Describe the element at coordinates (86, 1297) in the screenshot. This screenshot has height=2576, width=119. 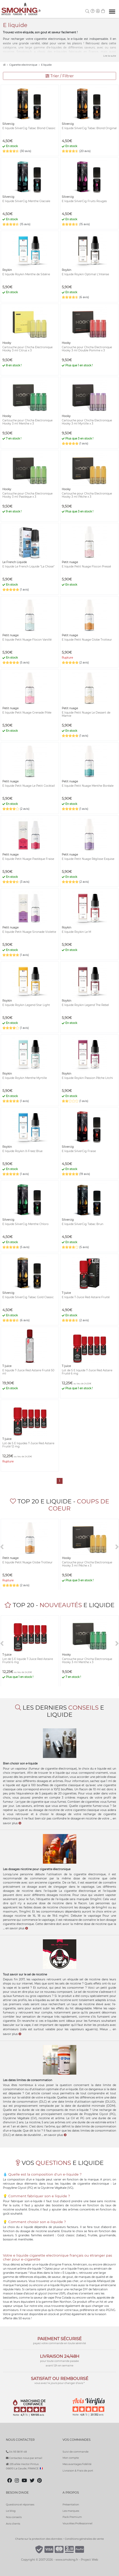
I see `E liquide T-Juice Red Astaire Fruité` at that location.